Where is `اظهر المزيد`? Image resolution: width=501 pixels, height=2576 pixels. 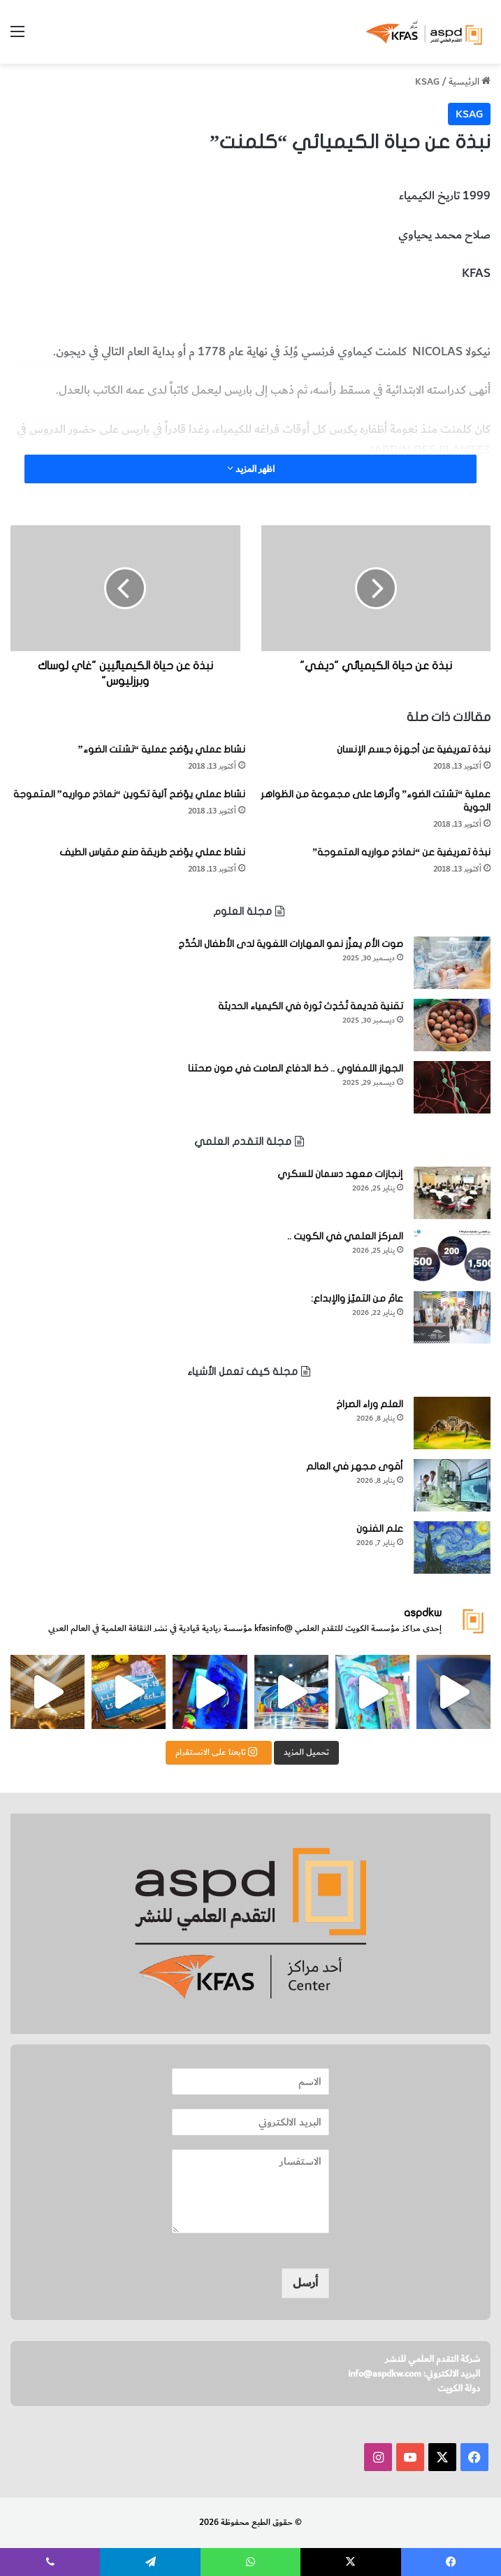
اظهر المزيد is located at coordinates (251, 469).